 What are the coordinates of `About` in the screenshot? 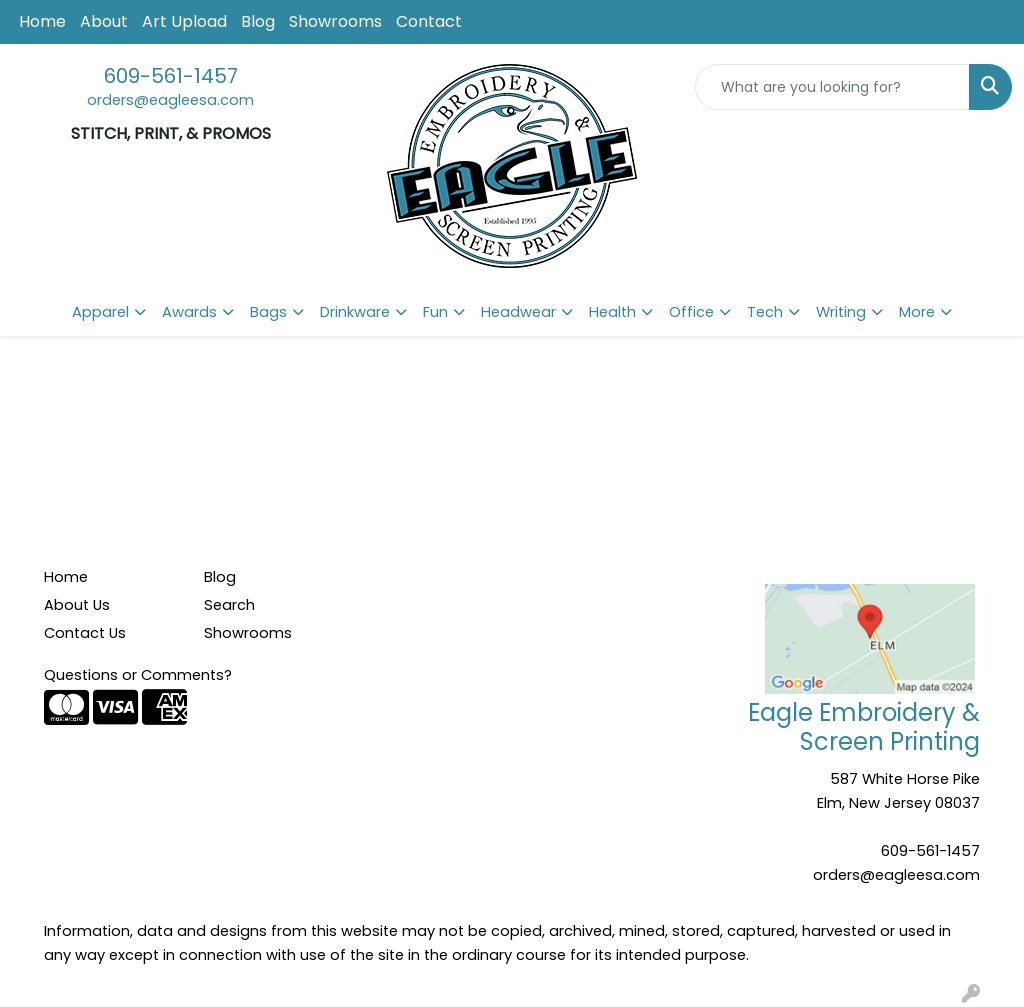 It's located at (104, 21).